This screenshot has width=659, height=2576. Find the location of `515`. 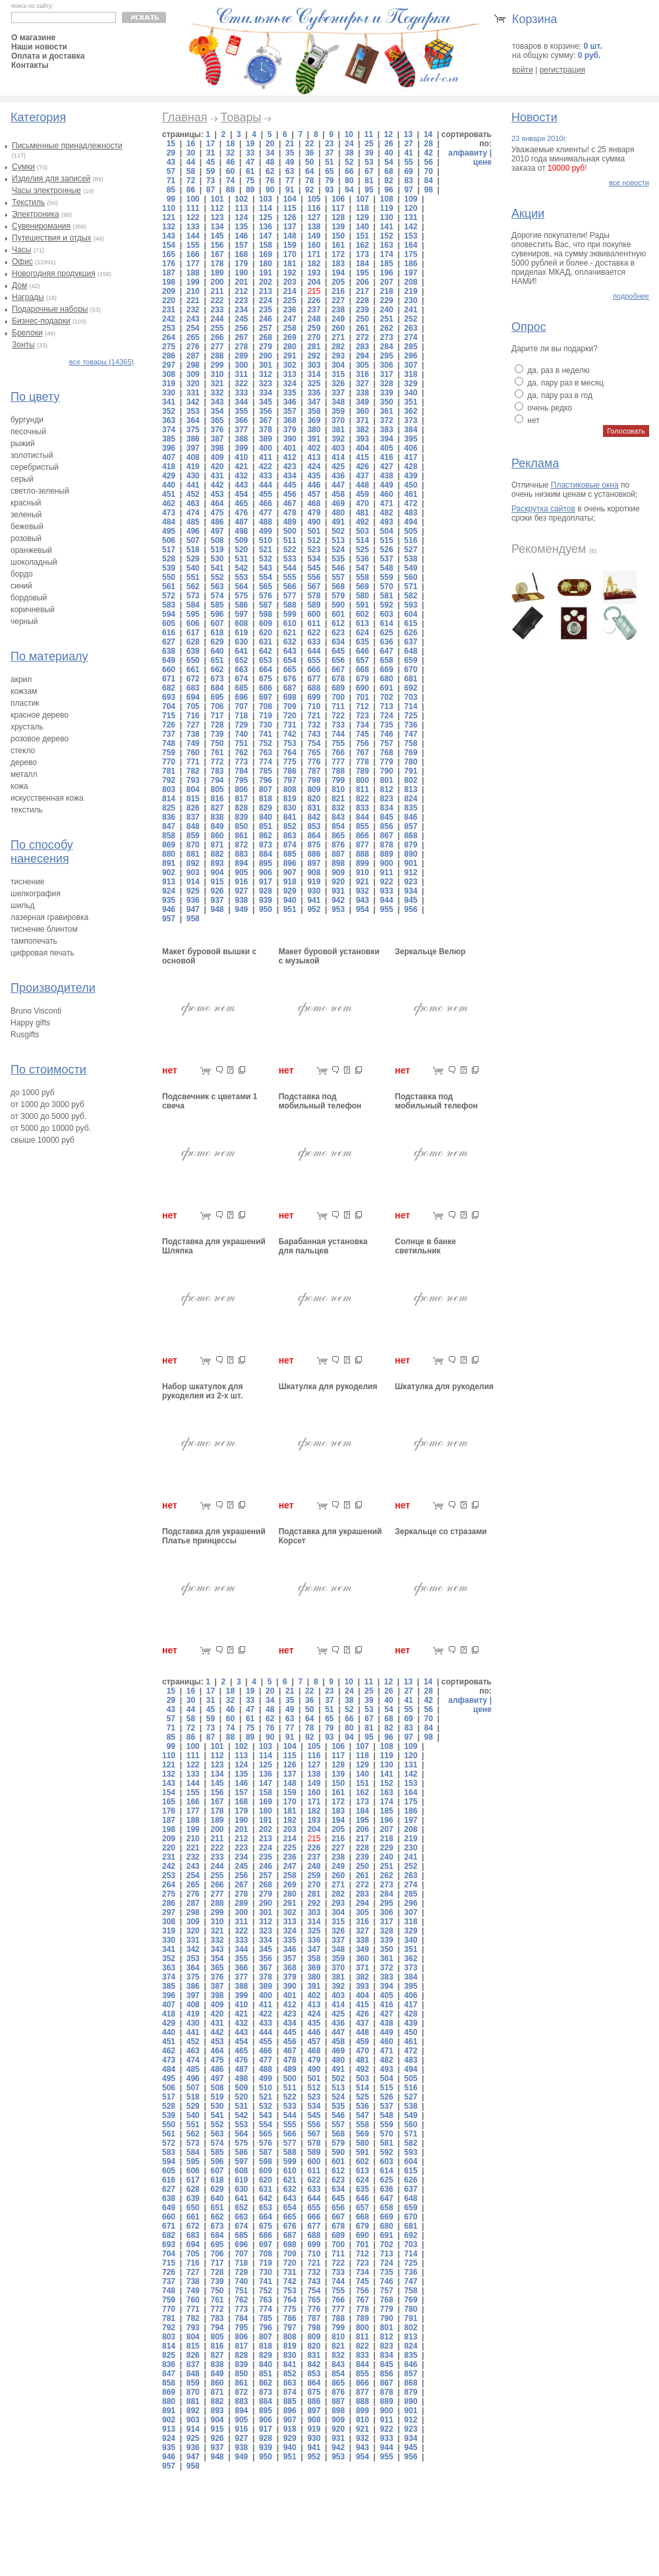

515 is located at coordinates (386, 540).